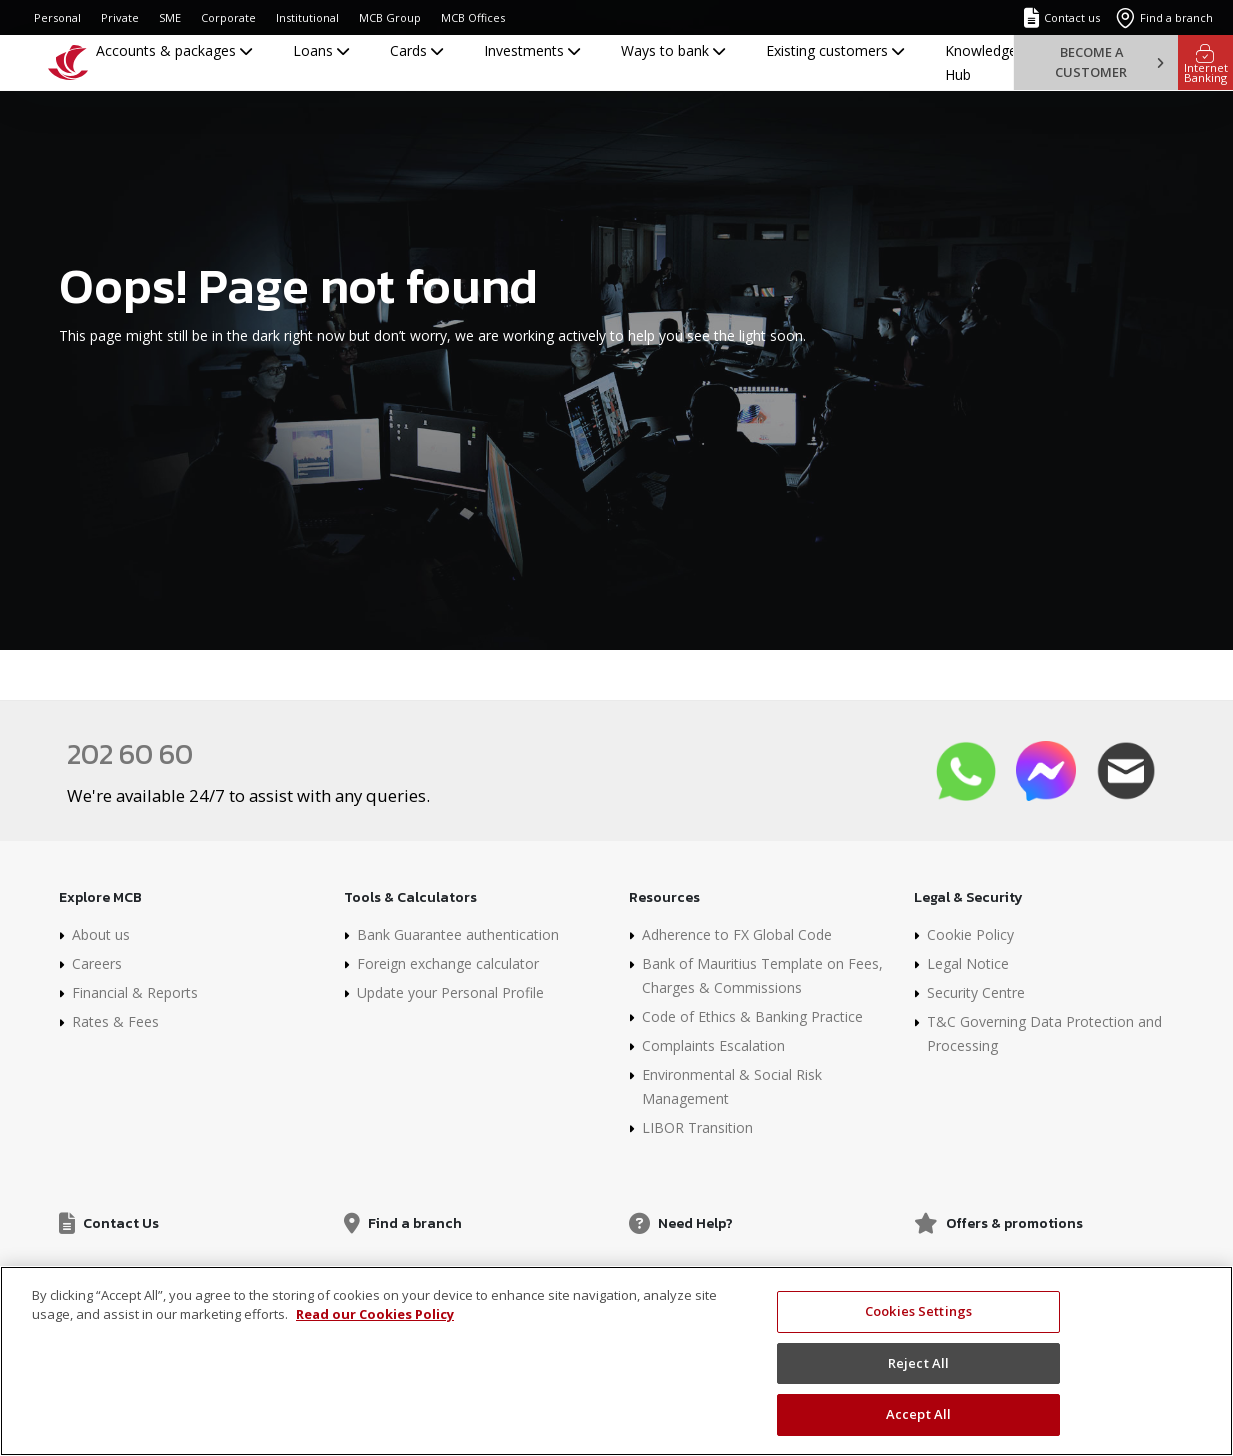  I want to click on Cookie Policy, so click(970, 934).